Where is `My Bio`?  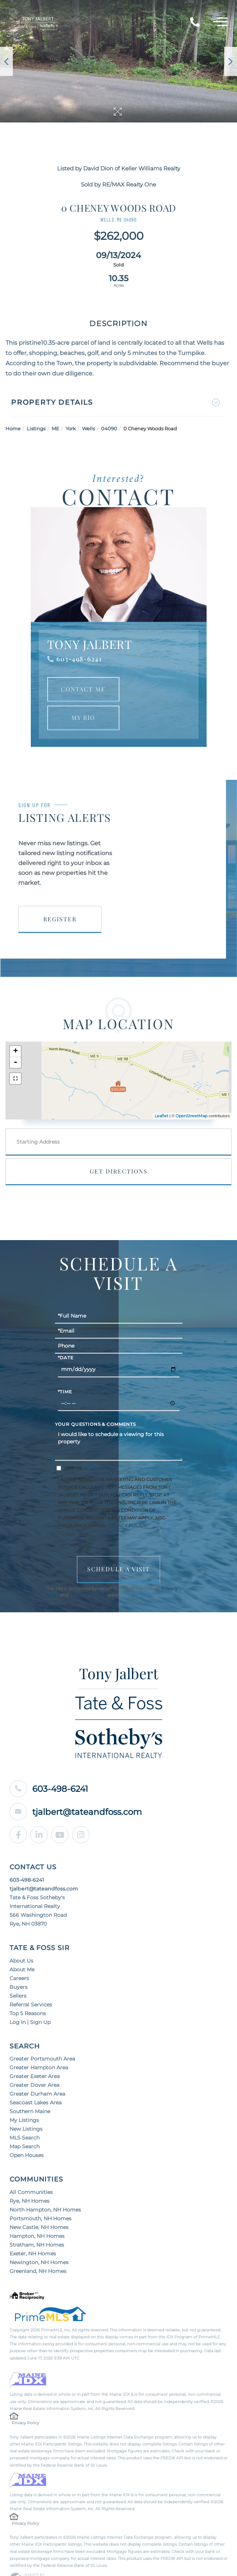 My Bio is located at coordinates (83, 694).